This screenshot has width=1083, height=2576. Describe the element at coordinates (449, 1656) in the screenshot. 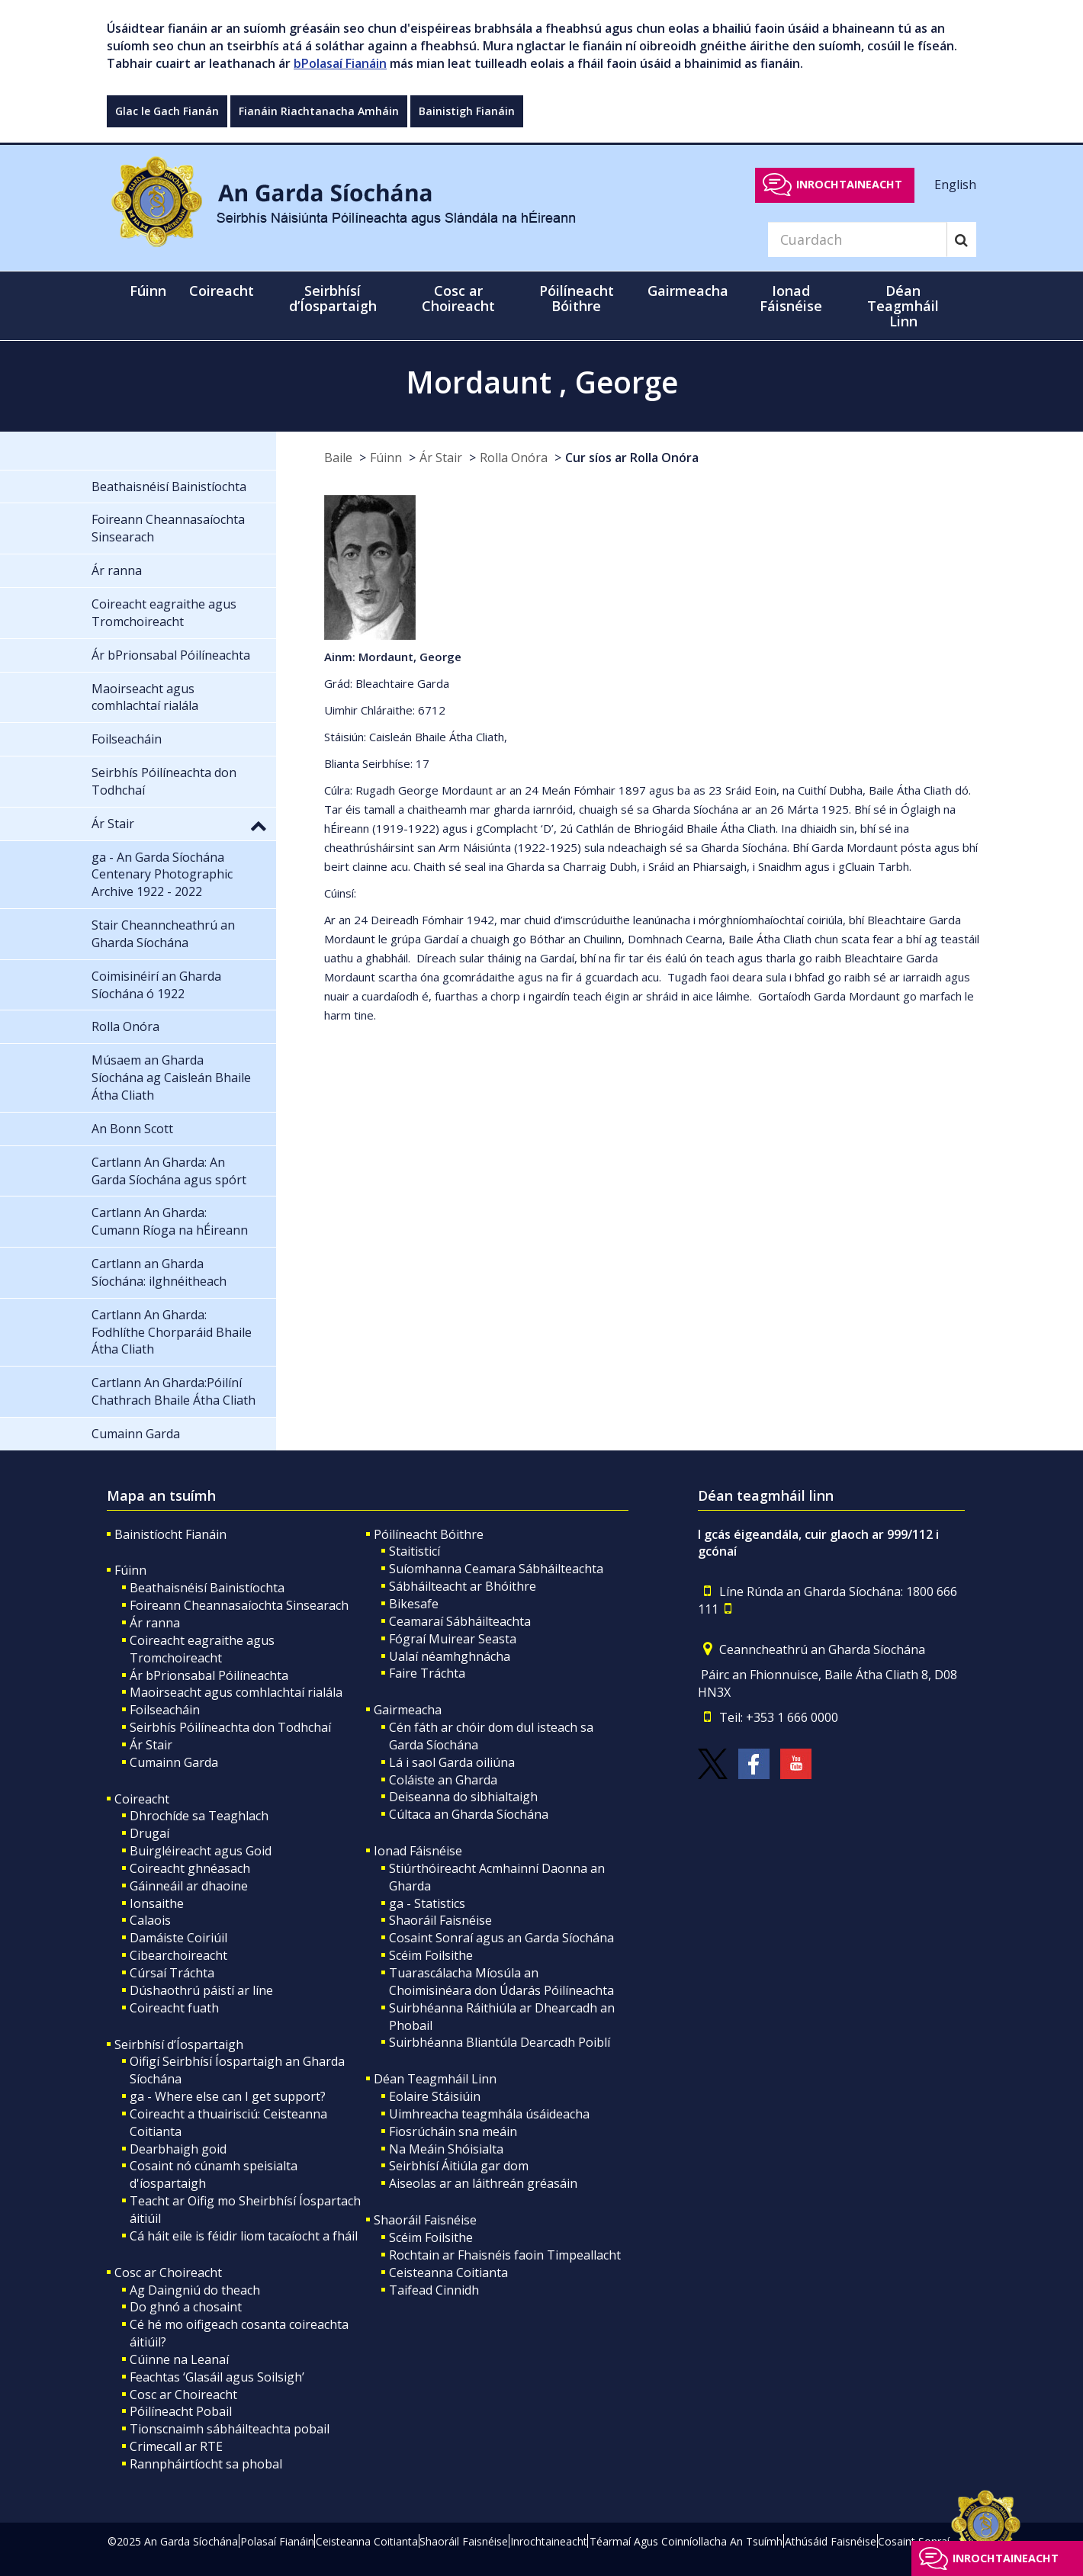

I see `Ualaí néamhghnácha` at that location.